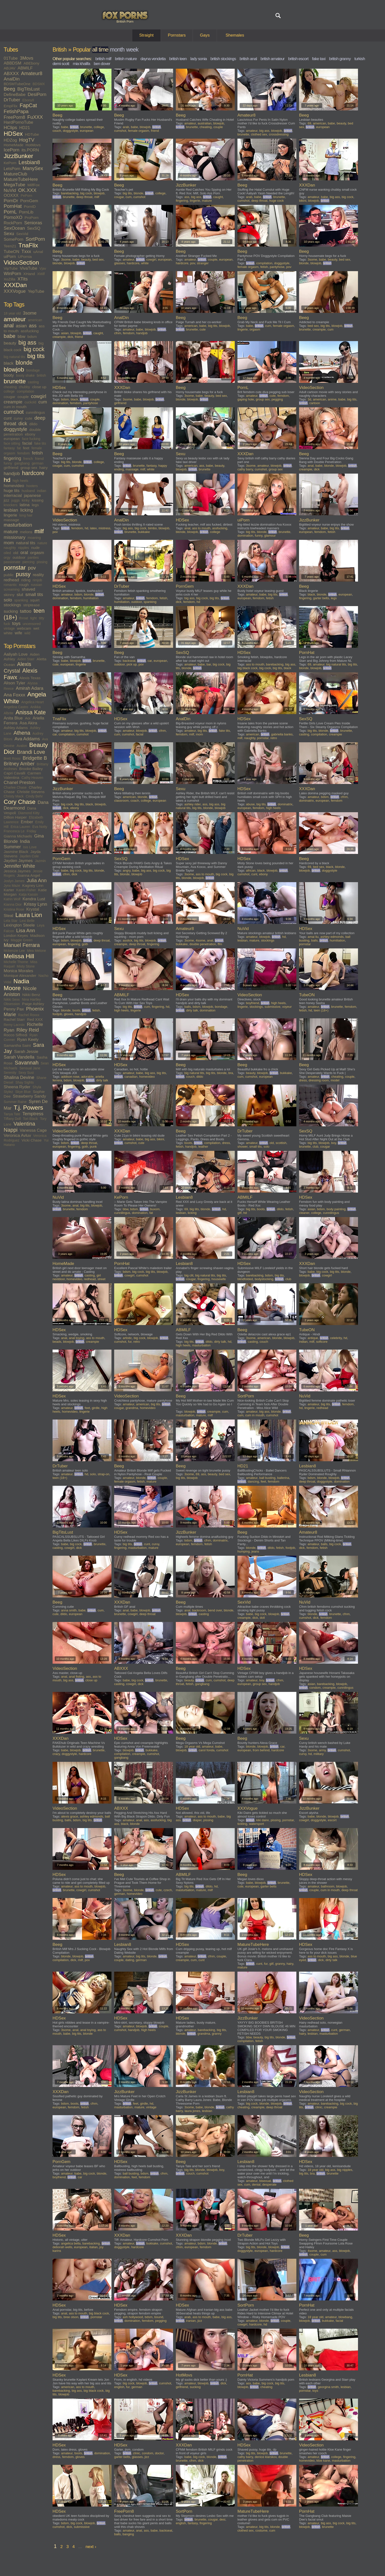 This screenshot has height=2576, width=385. Describe the element at coordinates (15, 319) in the screenshot. I see `amateur` at that location.